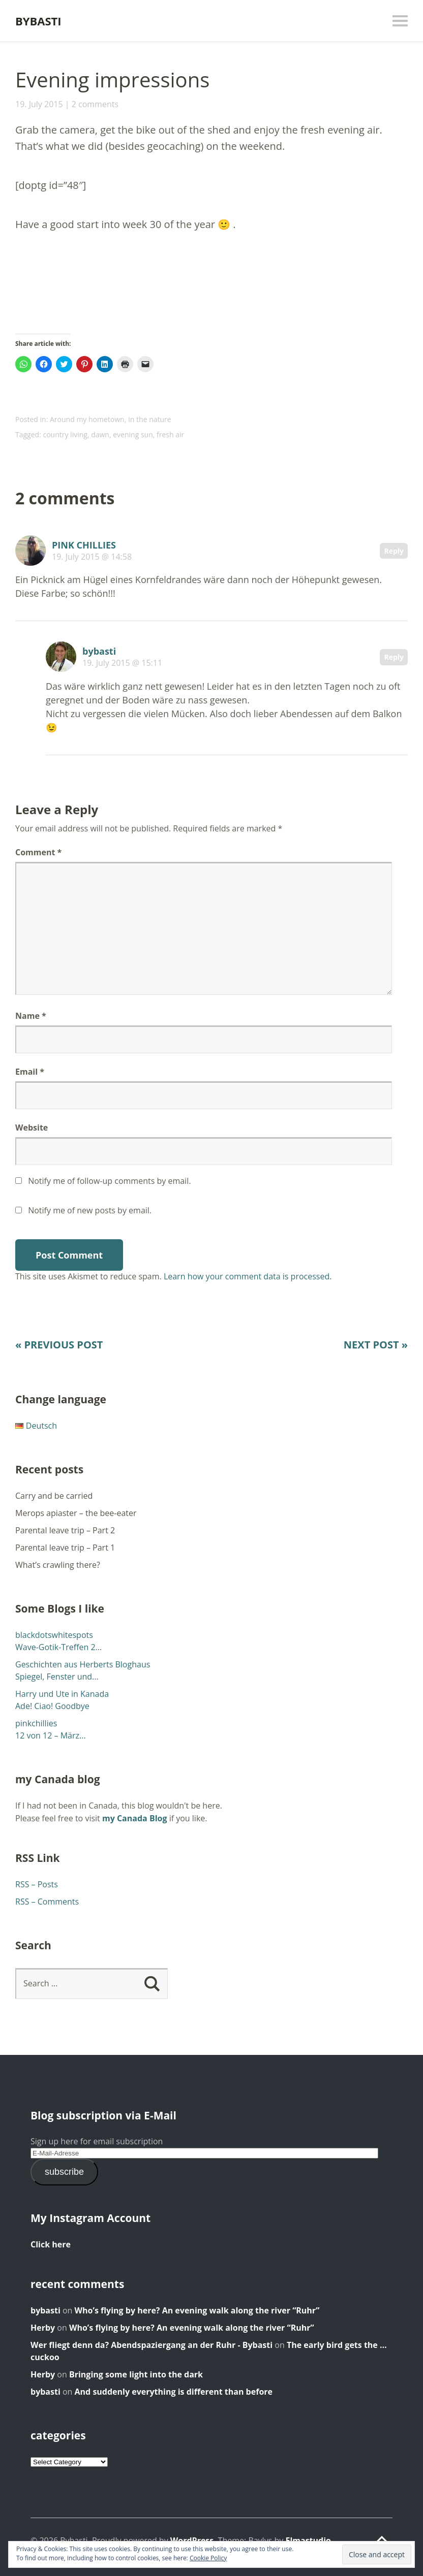 This screenshot has width=423, height=2576. I want to click on Around my hometown, so click(87, 419).